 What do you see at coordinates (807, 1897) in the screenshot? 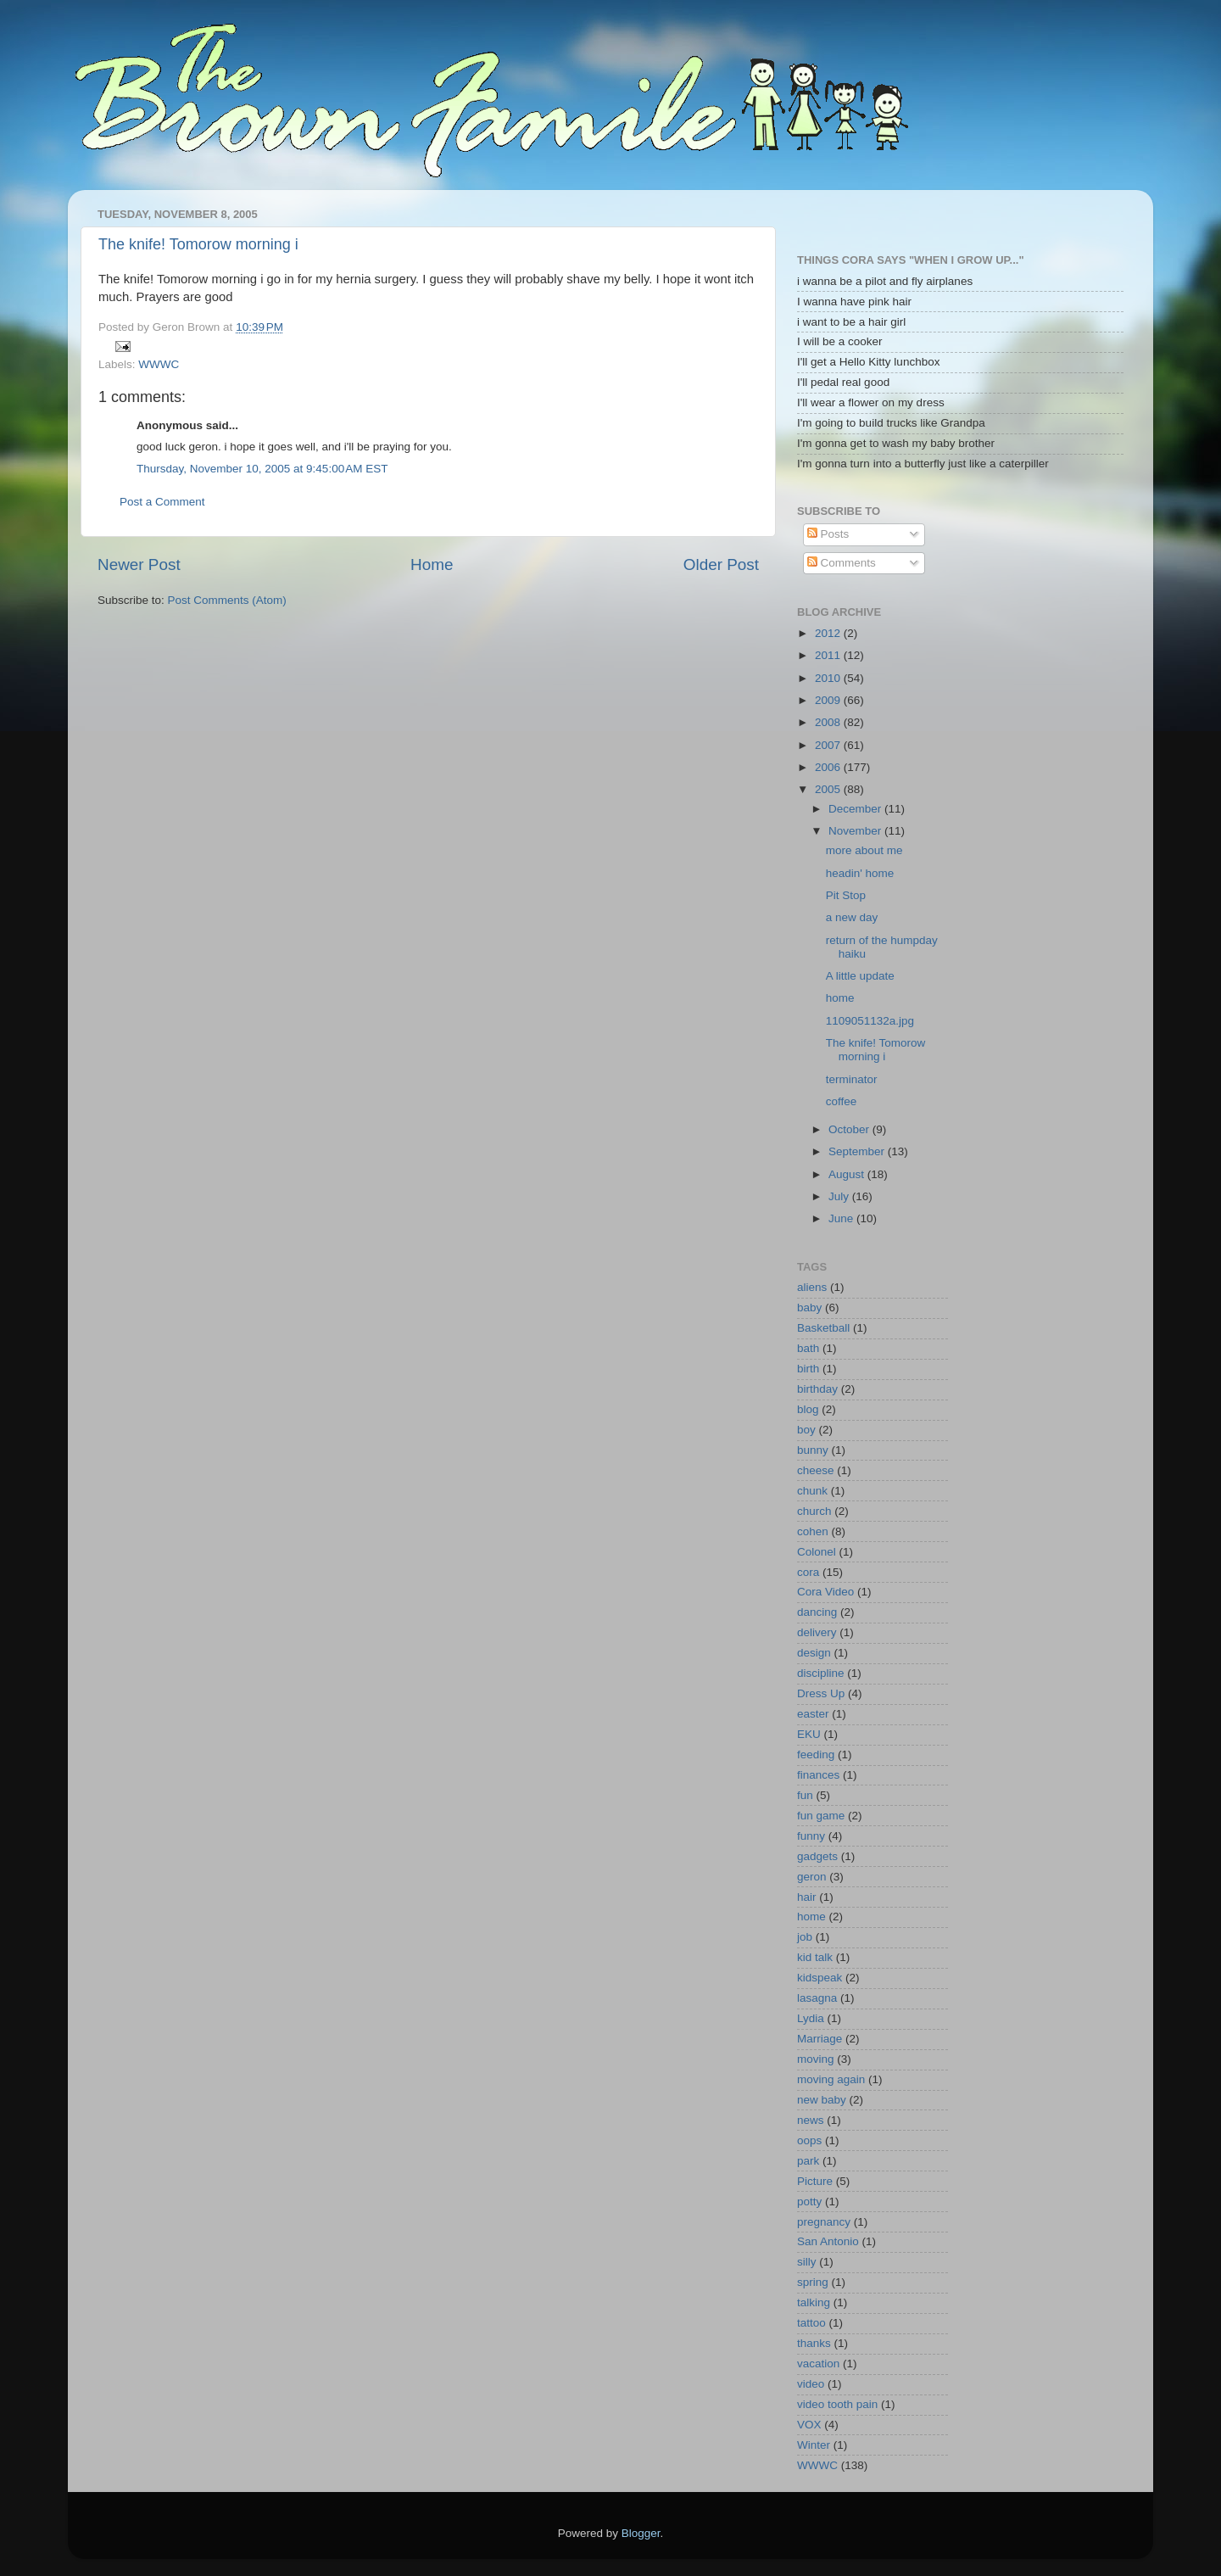
I see `hair` at bounding box center [807, 1897].